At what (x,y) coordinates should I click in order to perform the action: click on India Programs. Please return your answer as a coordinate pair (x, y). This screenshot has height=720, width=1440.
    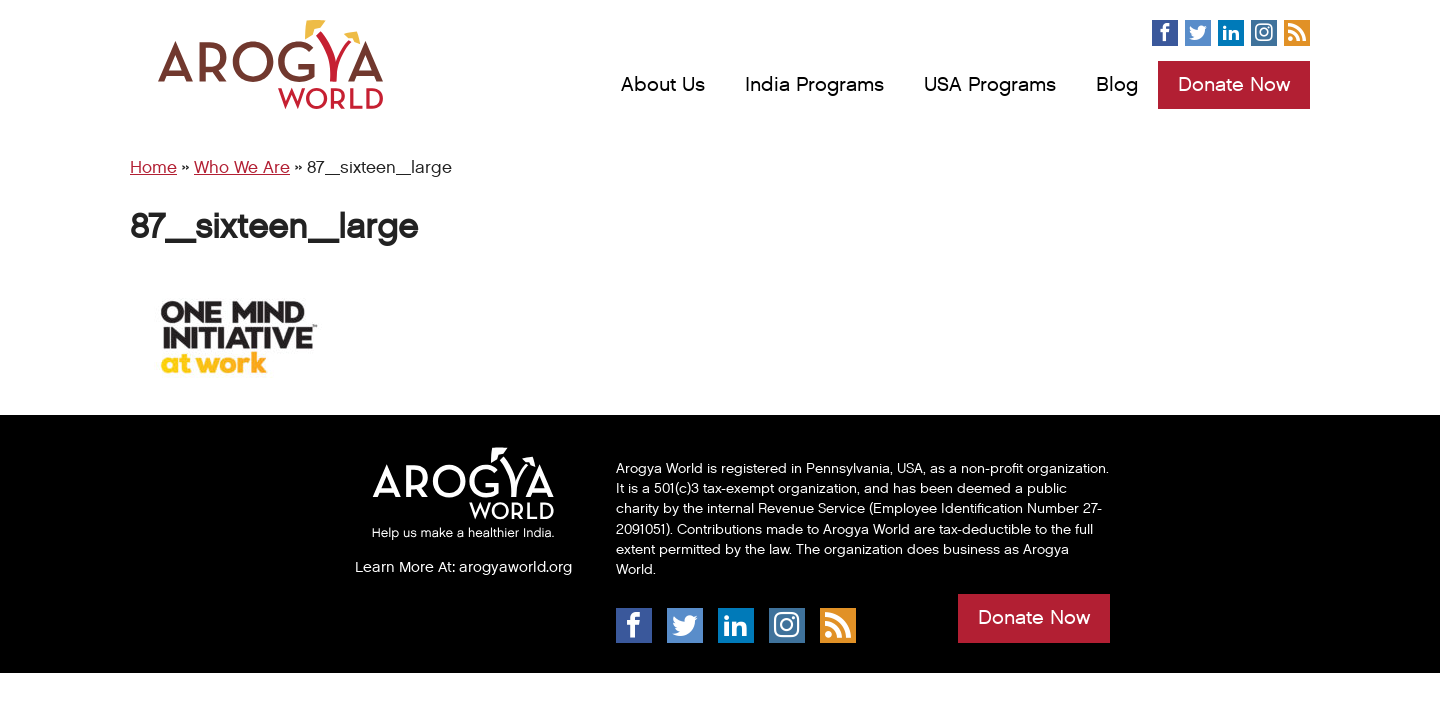
    Looking at the image, I should click on (814, 85).